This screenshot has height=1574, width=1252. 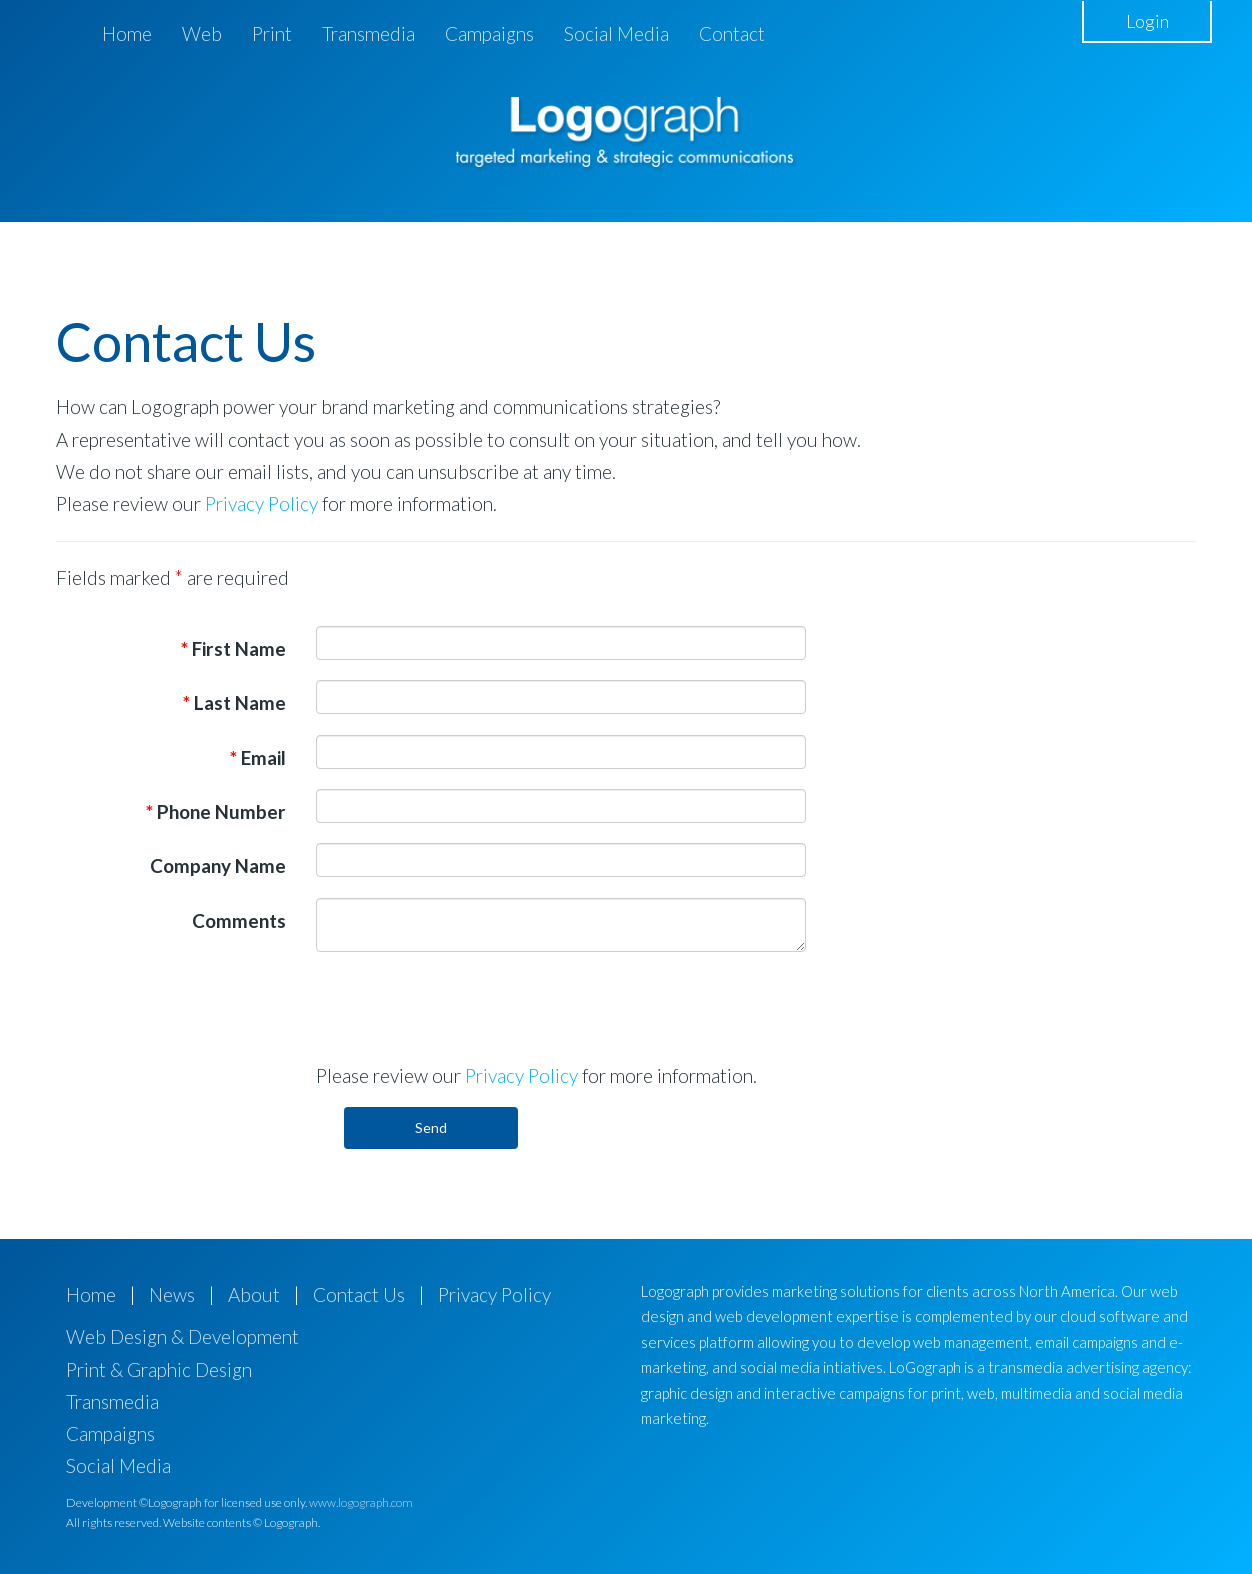 I want to click on About, so click(x=254, y=1294).